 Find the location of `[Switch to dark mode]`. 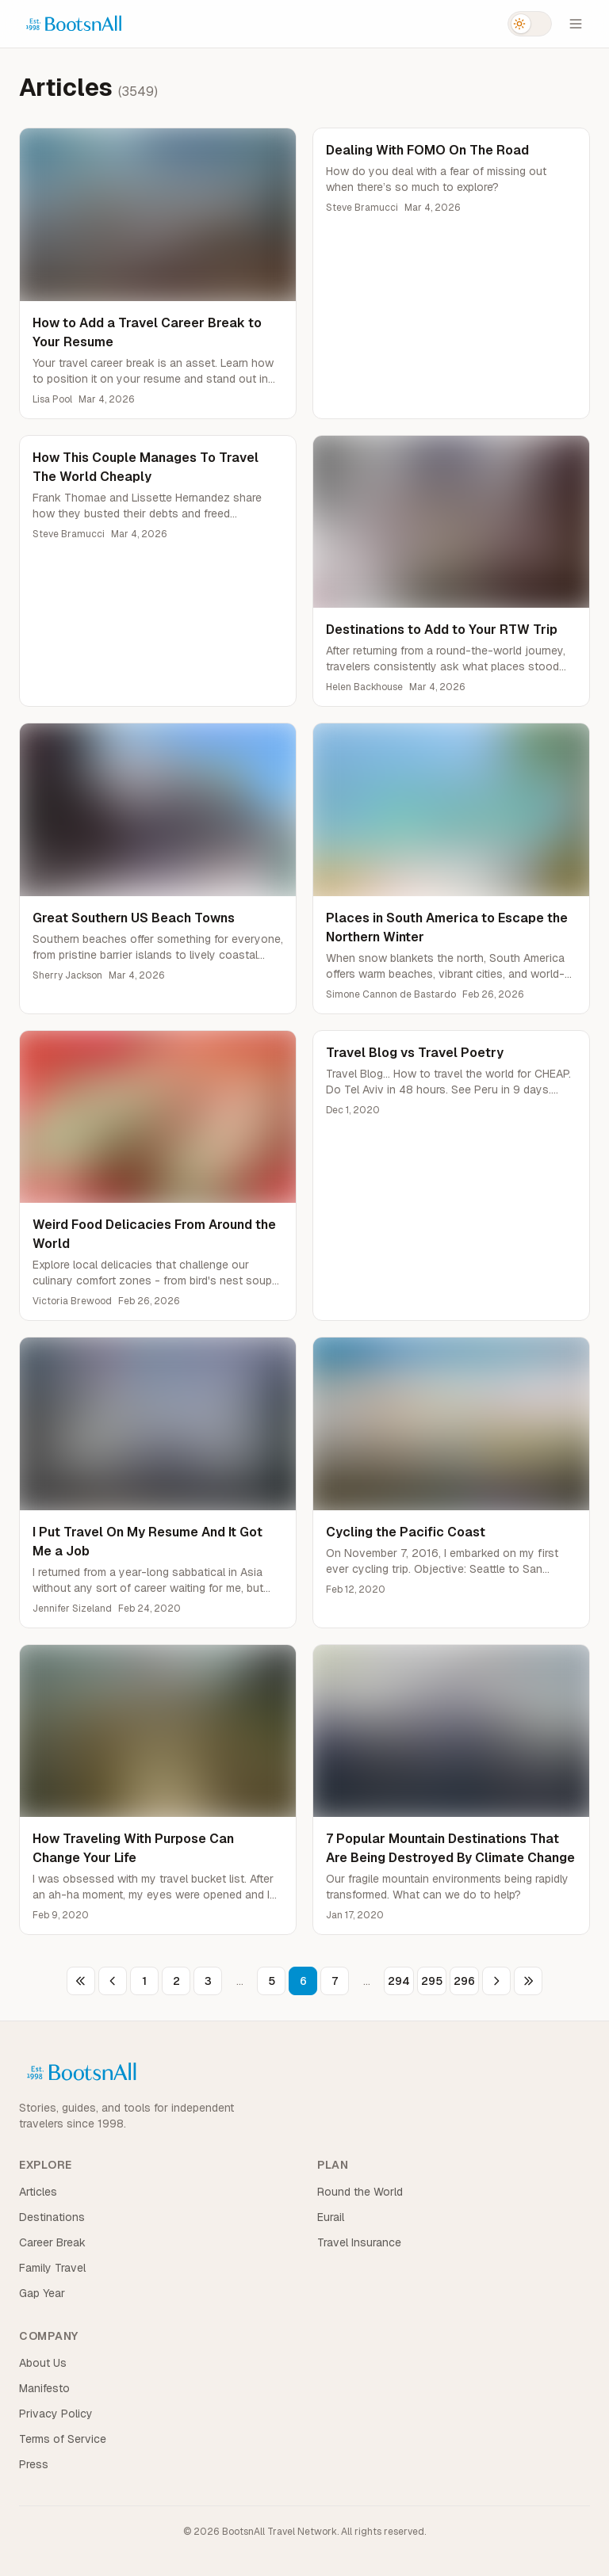

[Switch to dark mode] is located at coordinates (530, 23).